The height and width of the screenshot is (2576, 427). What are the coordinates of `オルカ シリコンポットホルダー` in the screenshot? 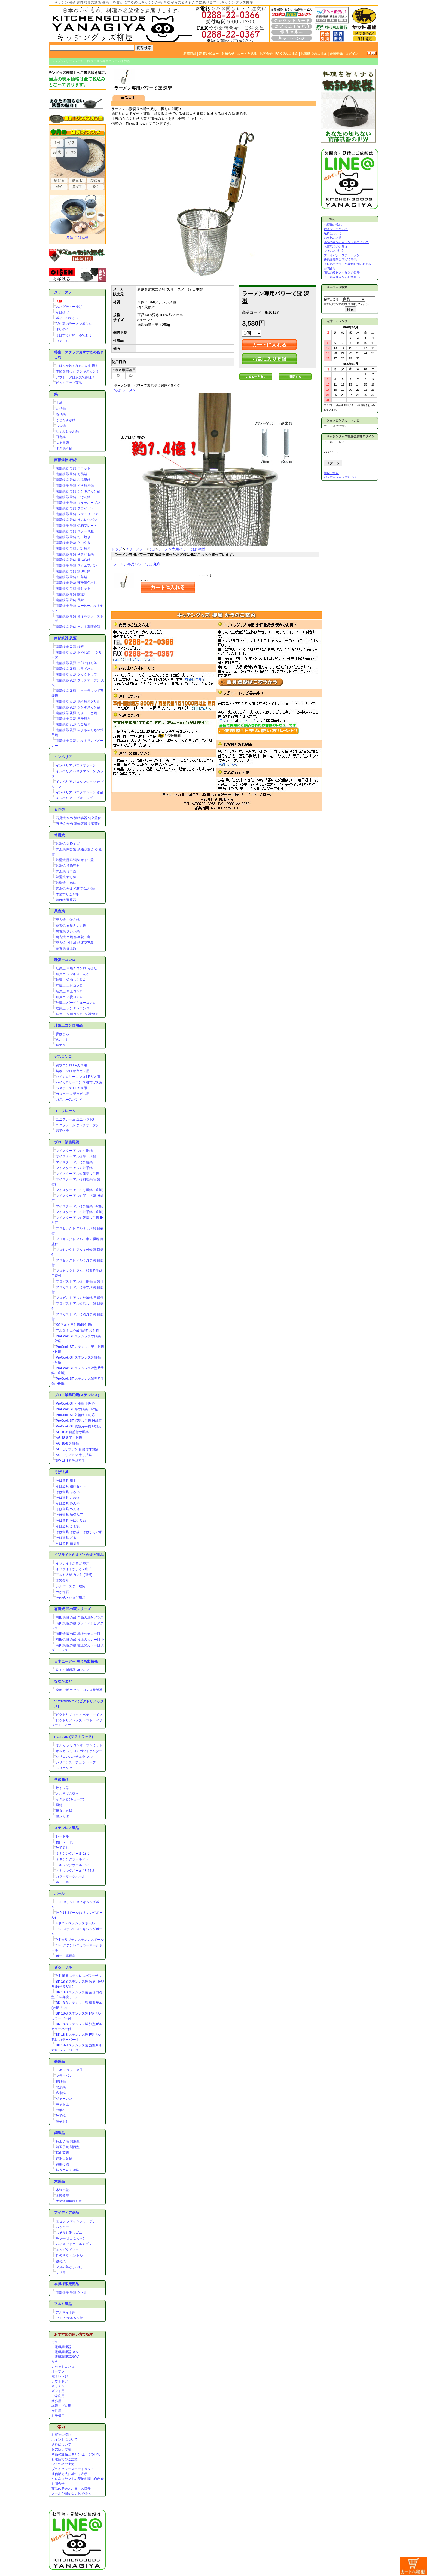 It's located at (79, 1751).